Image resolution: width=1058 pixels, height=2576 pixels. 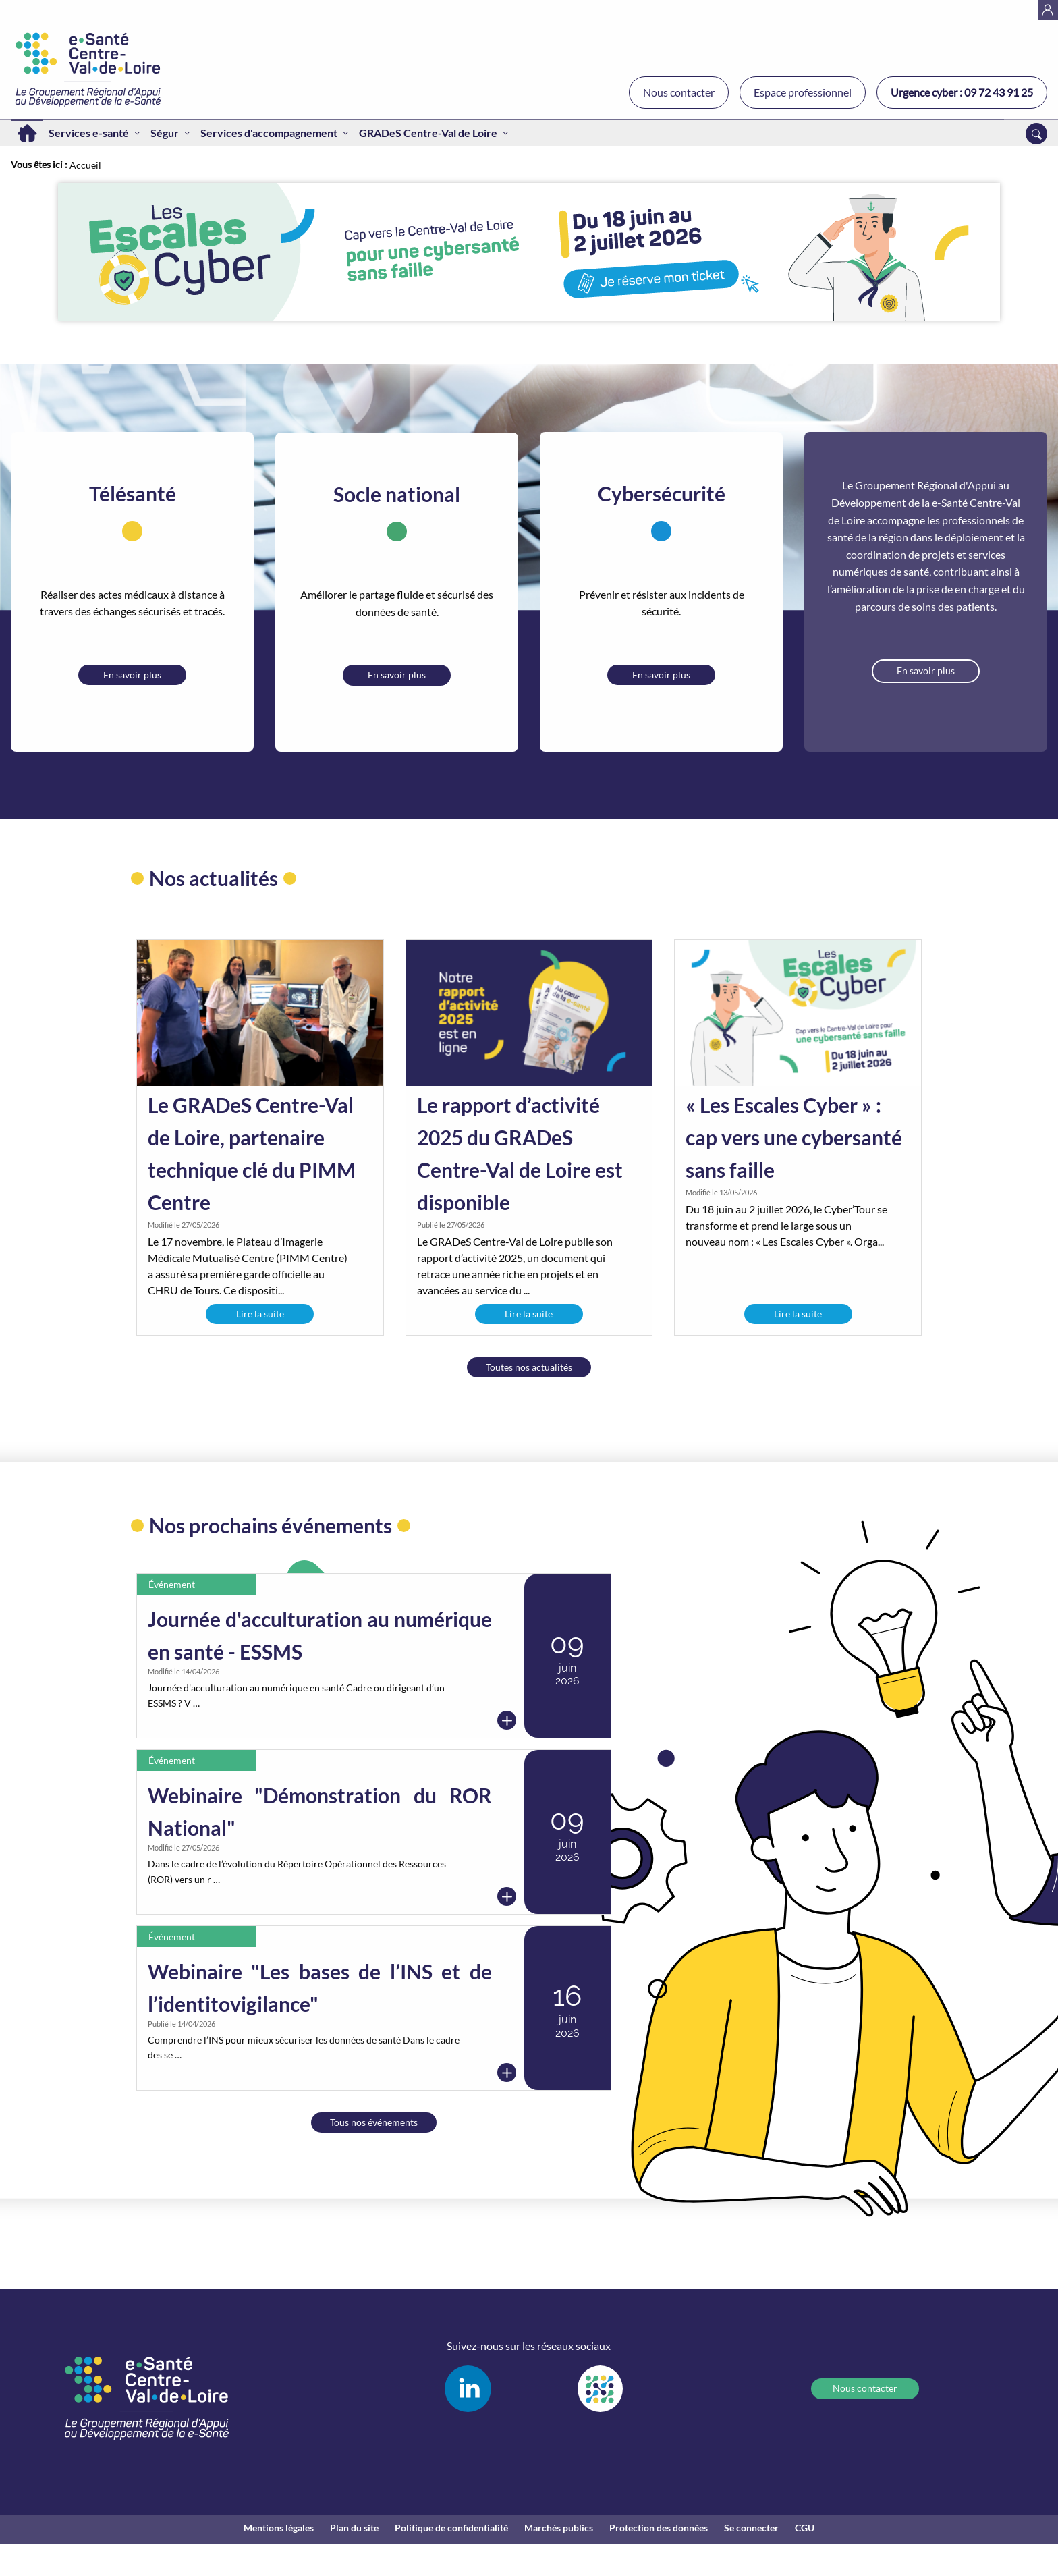 What do you see at coordinates (658, 2527) in the screenshot?
I see `Protection des données` at bounding box center [658, 2527].